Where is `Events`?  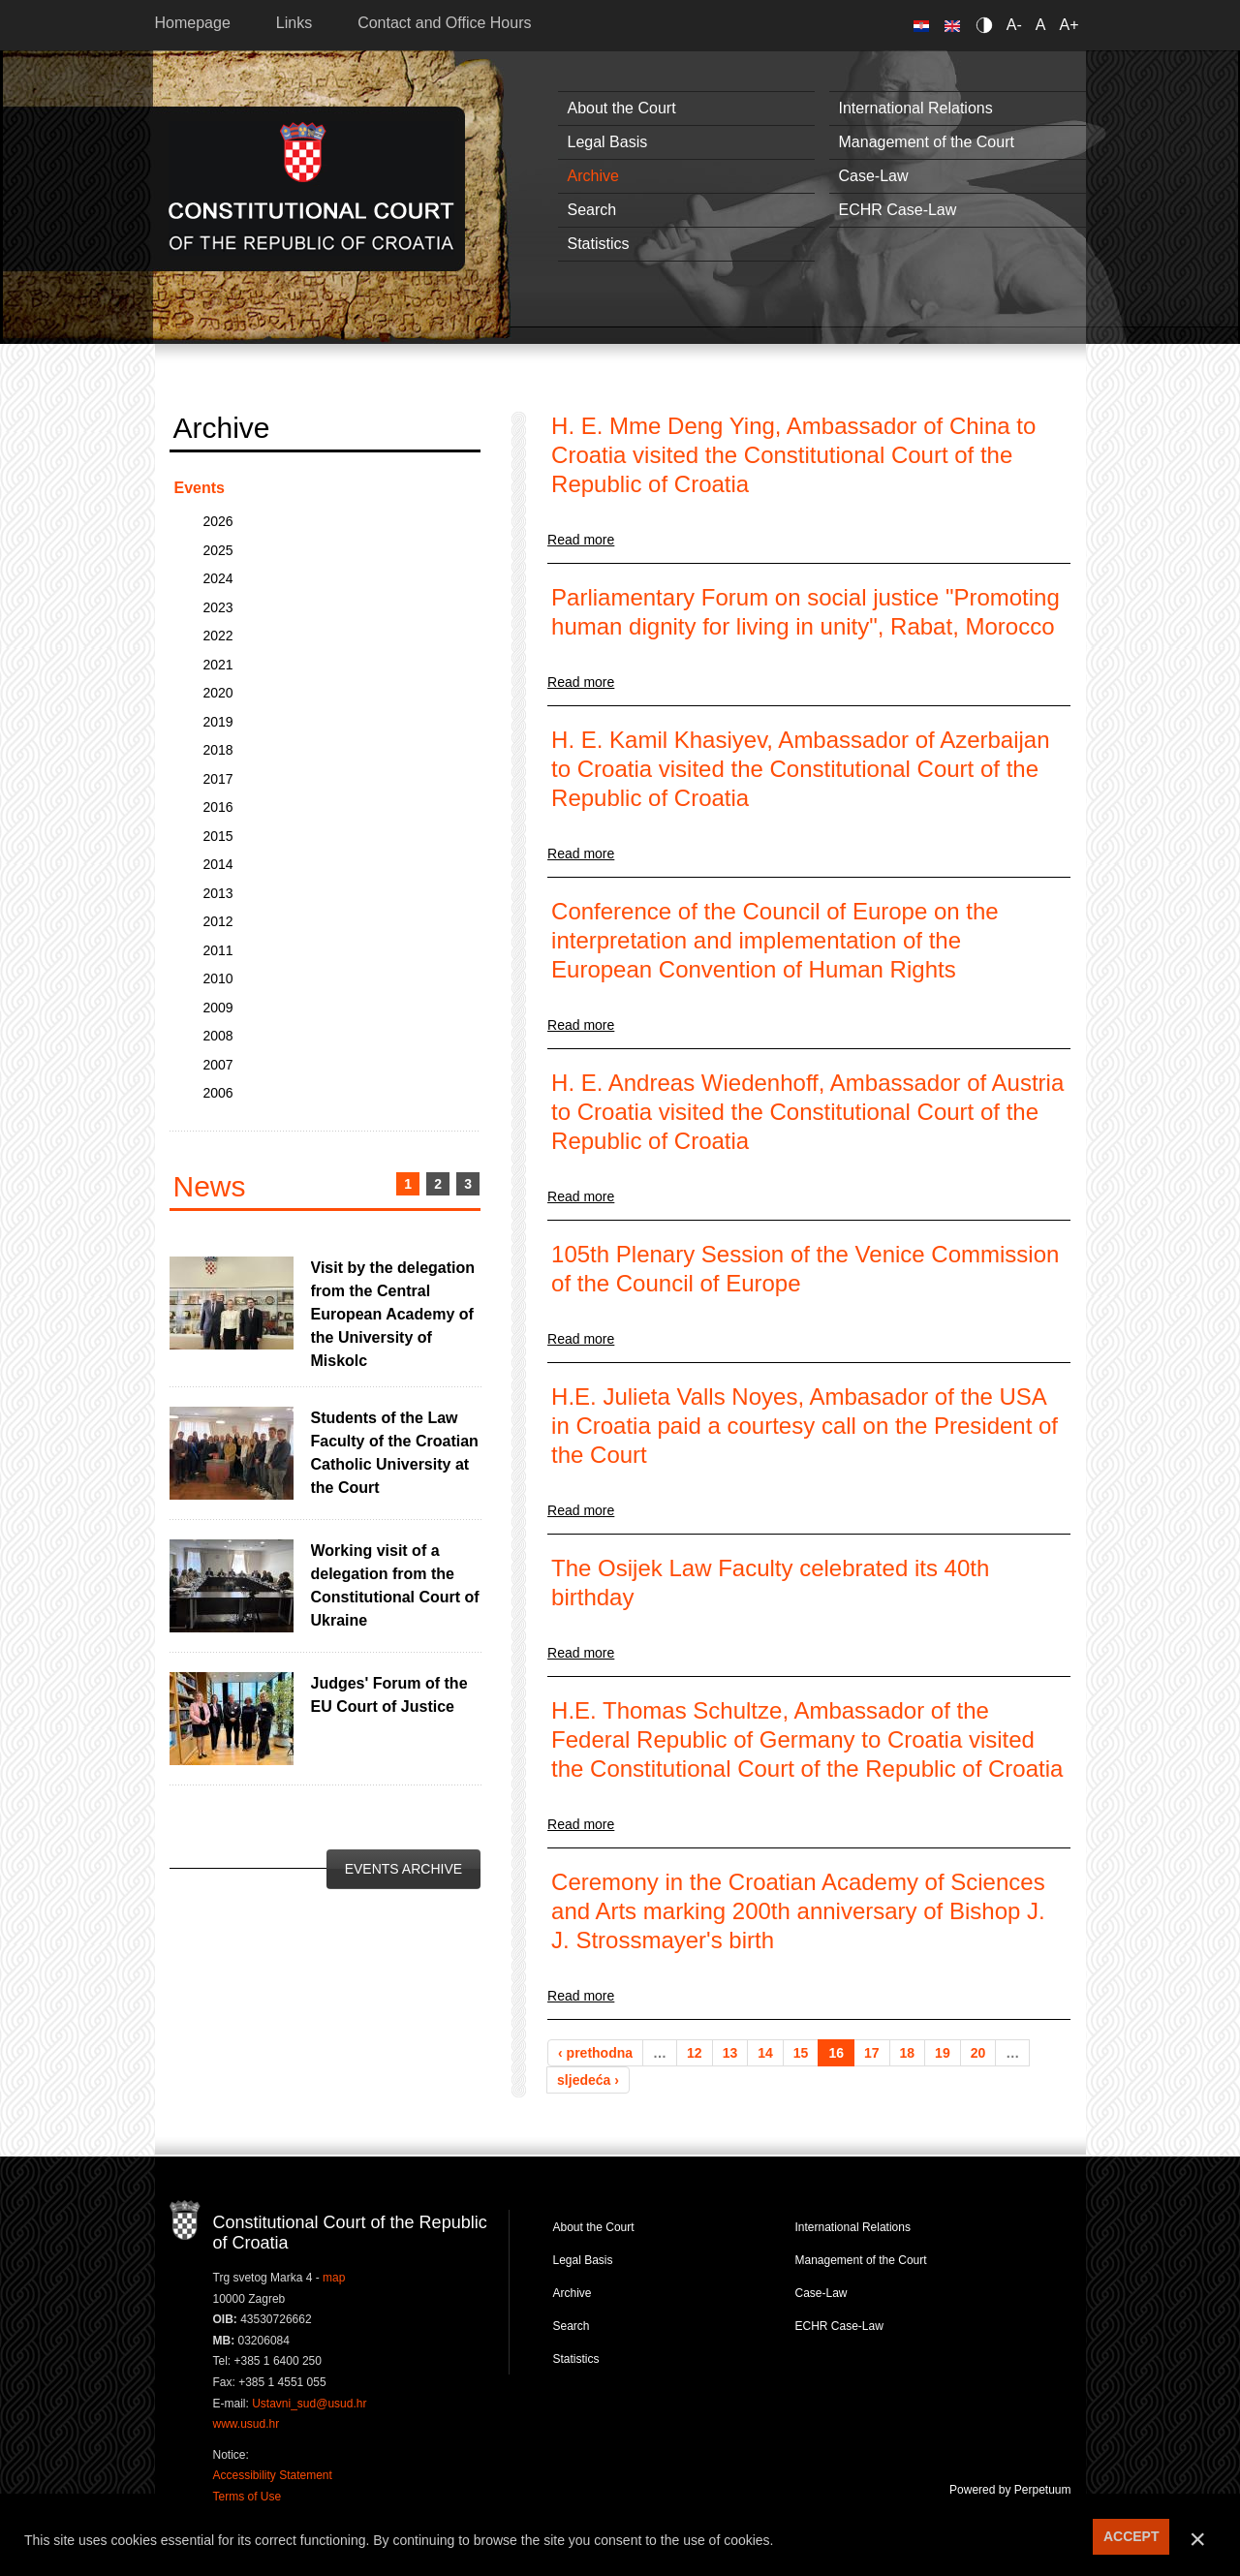
Events is located at coordinates (199, 488).